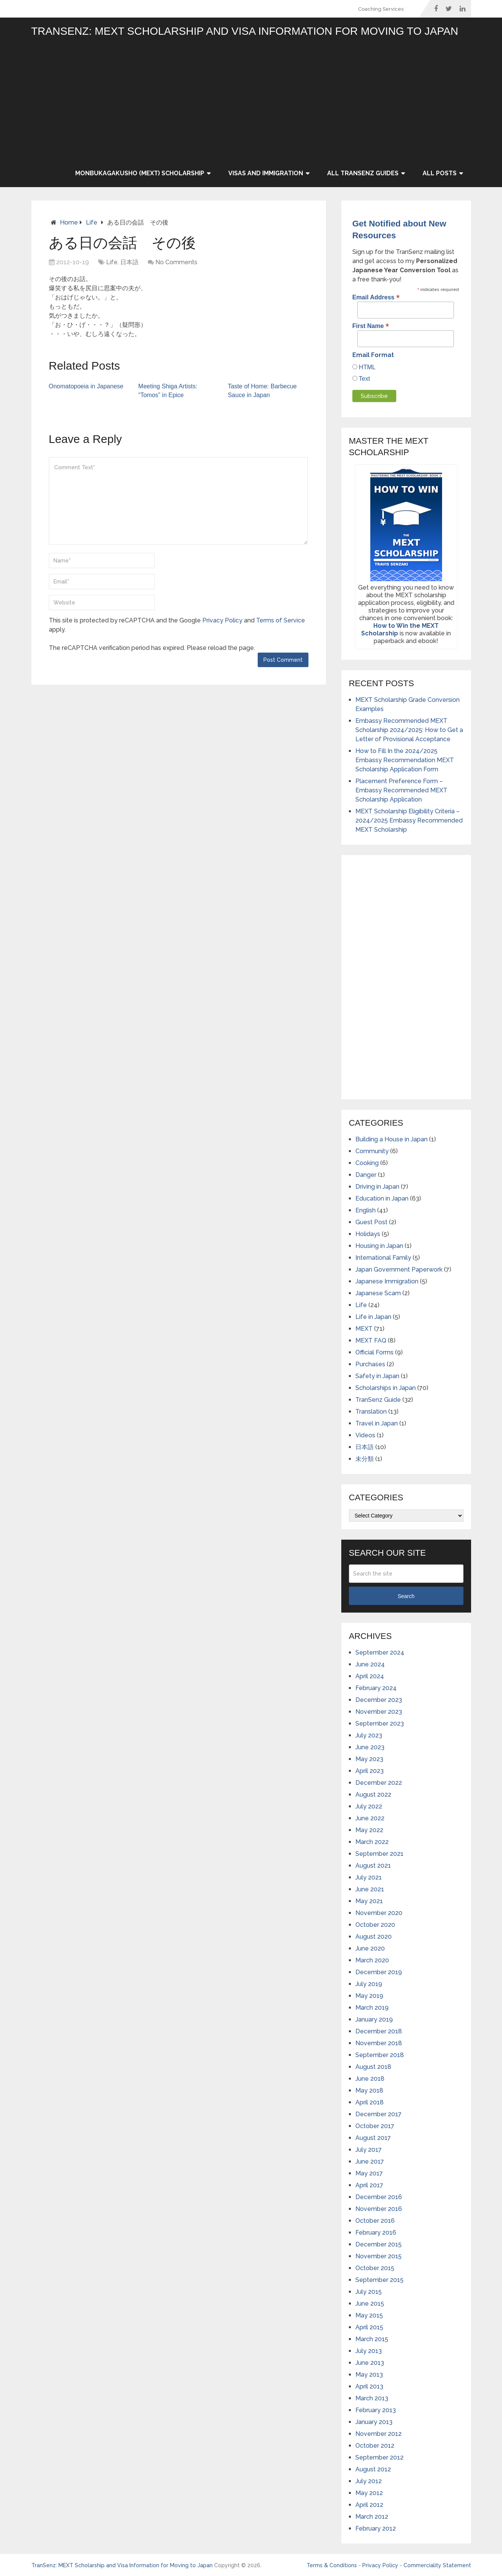 The height and width of the screenshot is (2576, 502). What do you see at coordinates (372, 1842) in the screenshot?
I see `March 2022` at bounding box center [372, 1842].